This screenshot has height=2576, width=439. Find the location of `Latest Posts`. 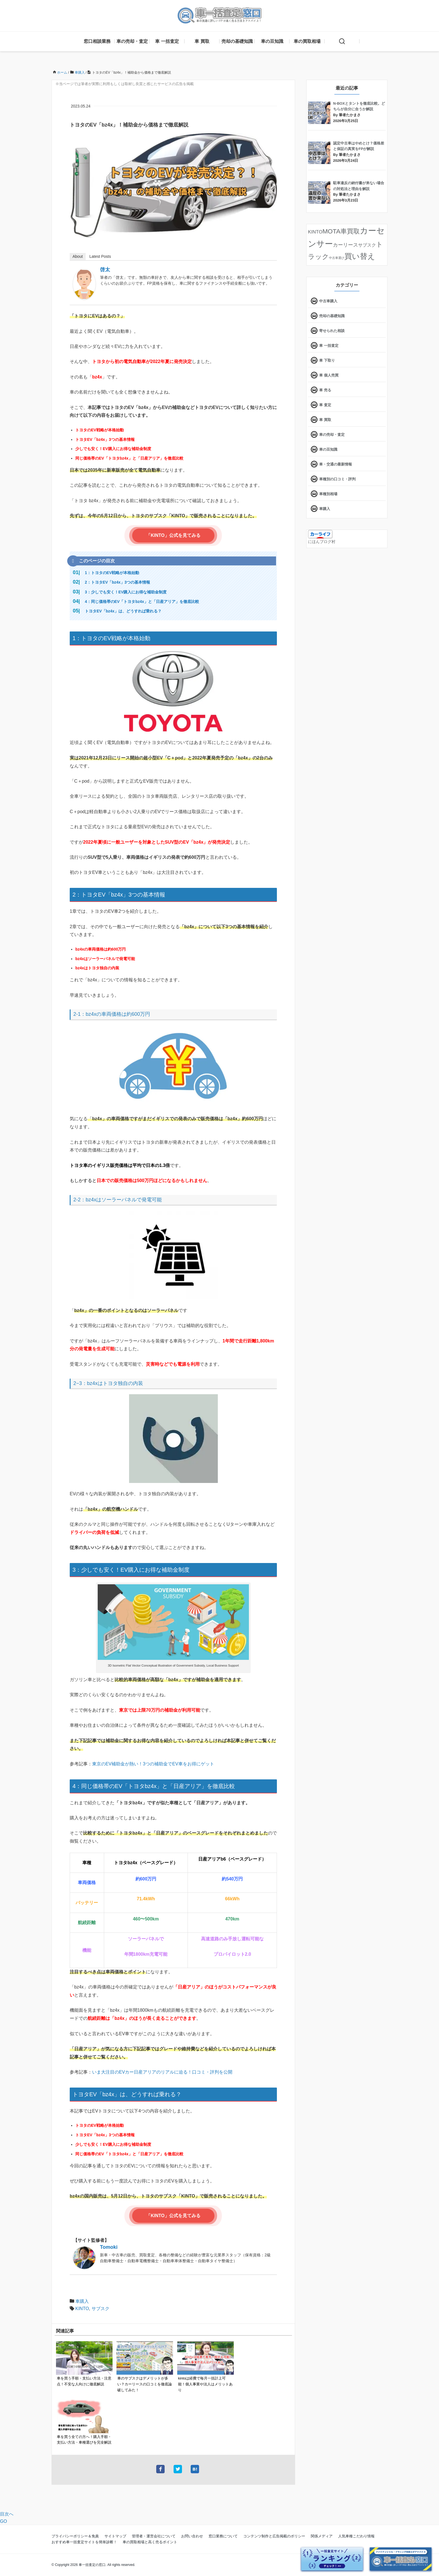

Latest Posts is located at coordinates (100, 256).